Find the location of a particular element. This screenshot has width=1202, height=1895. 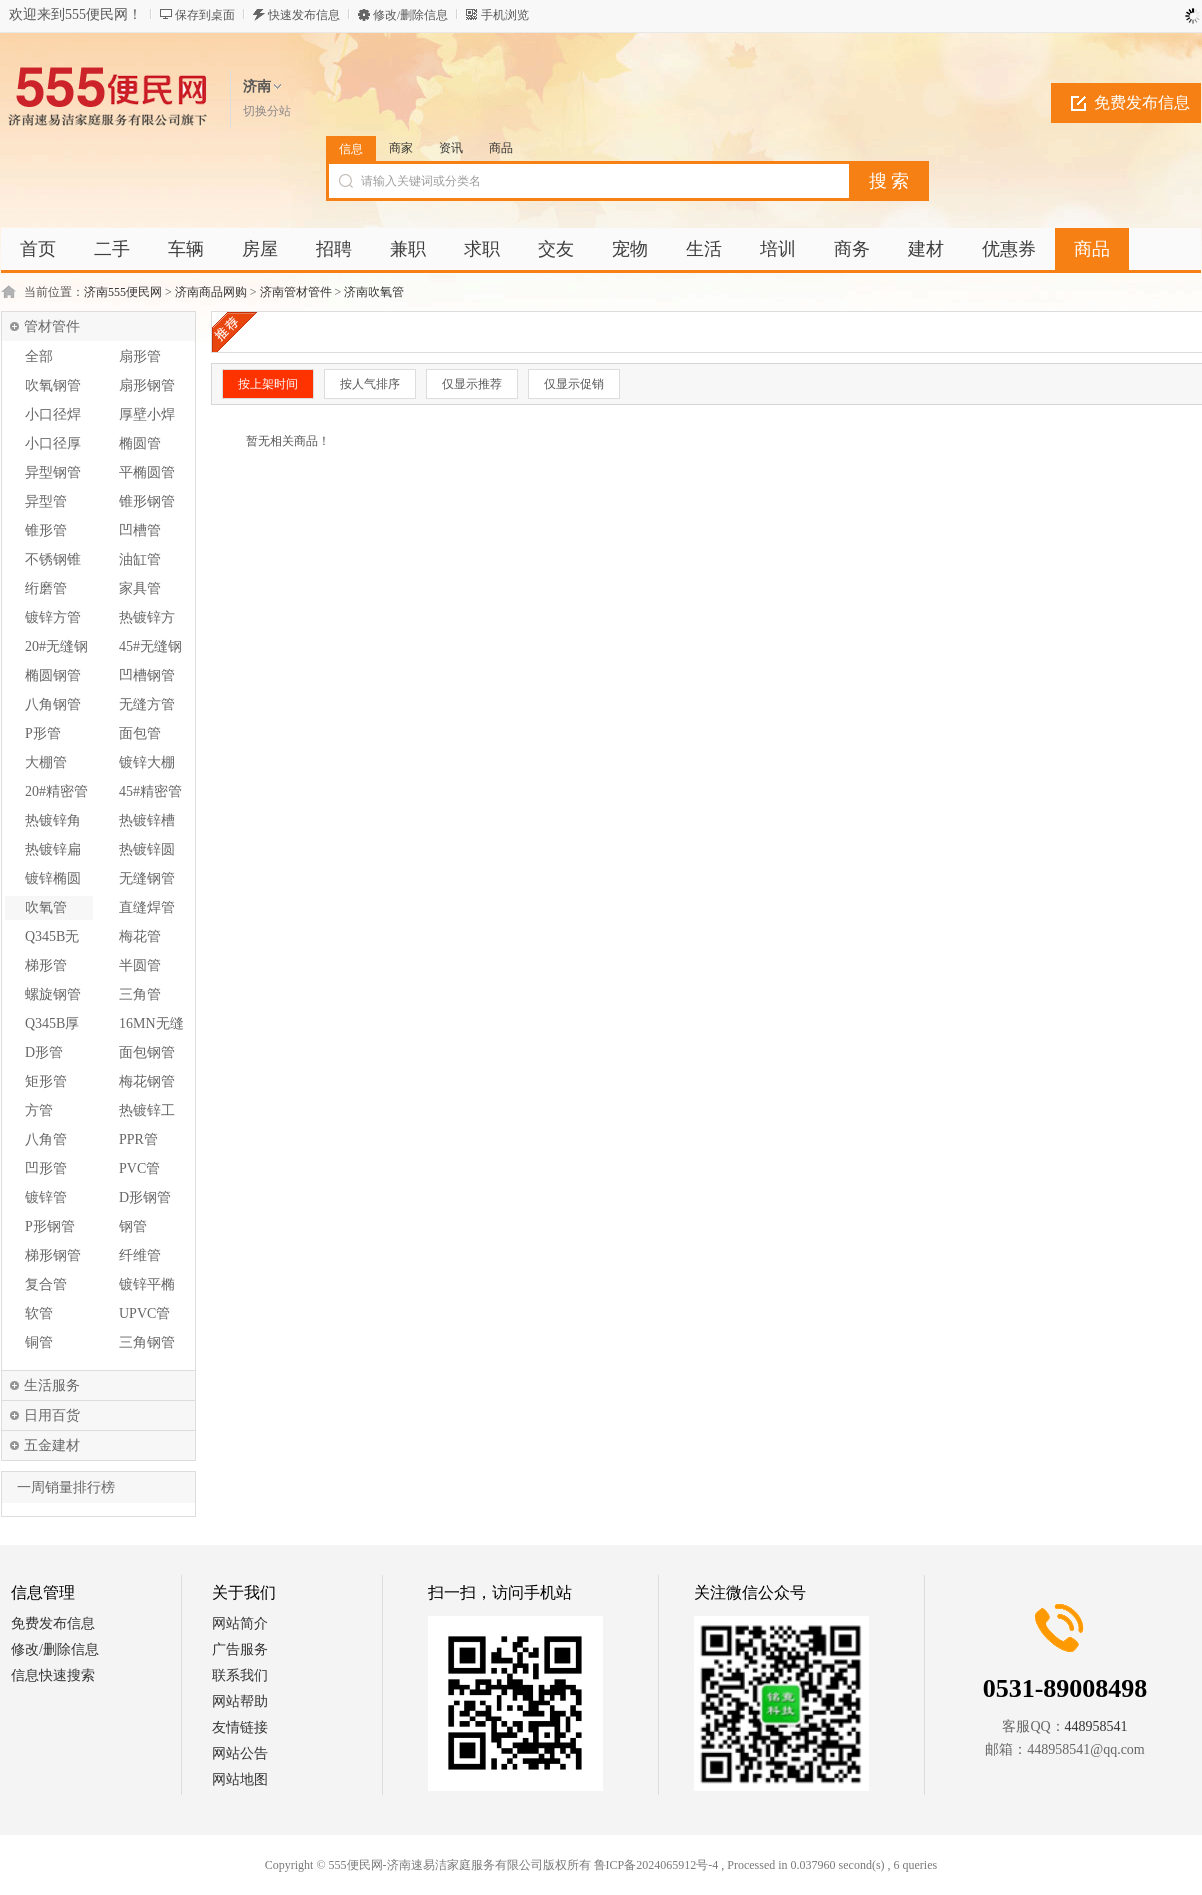

梯形管 is located at coordinates (46, 965).